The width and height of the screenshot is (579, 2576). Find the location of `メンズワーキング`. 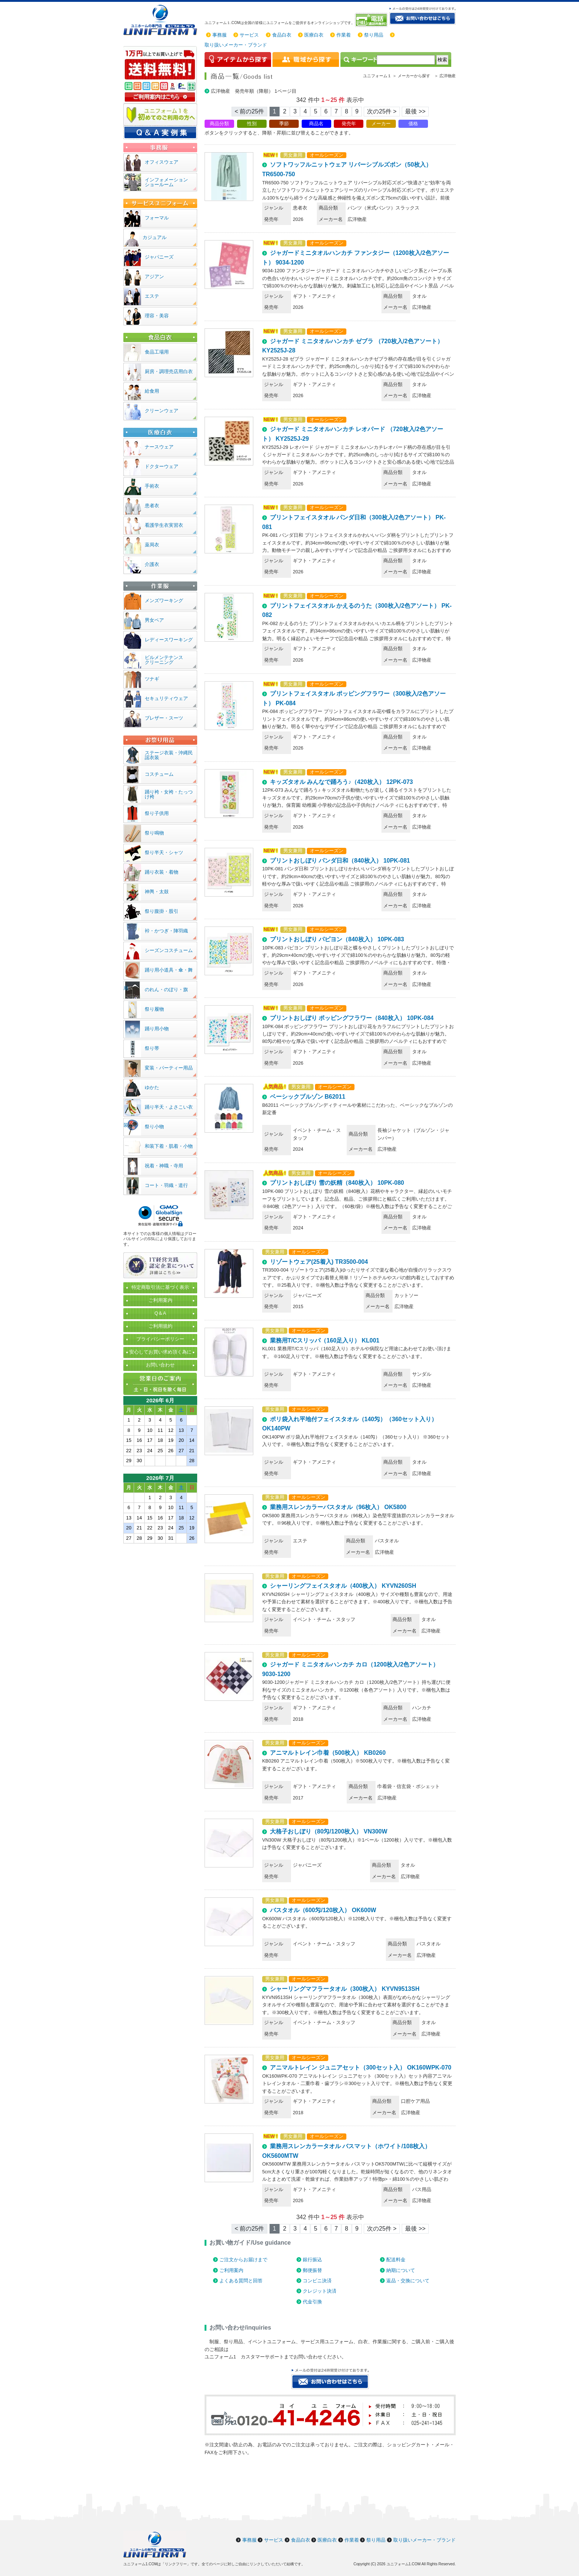

メンズワーキング is located at coordinates (164, 600).